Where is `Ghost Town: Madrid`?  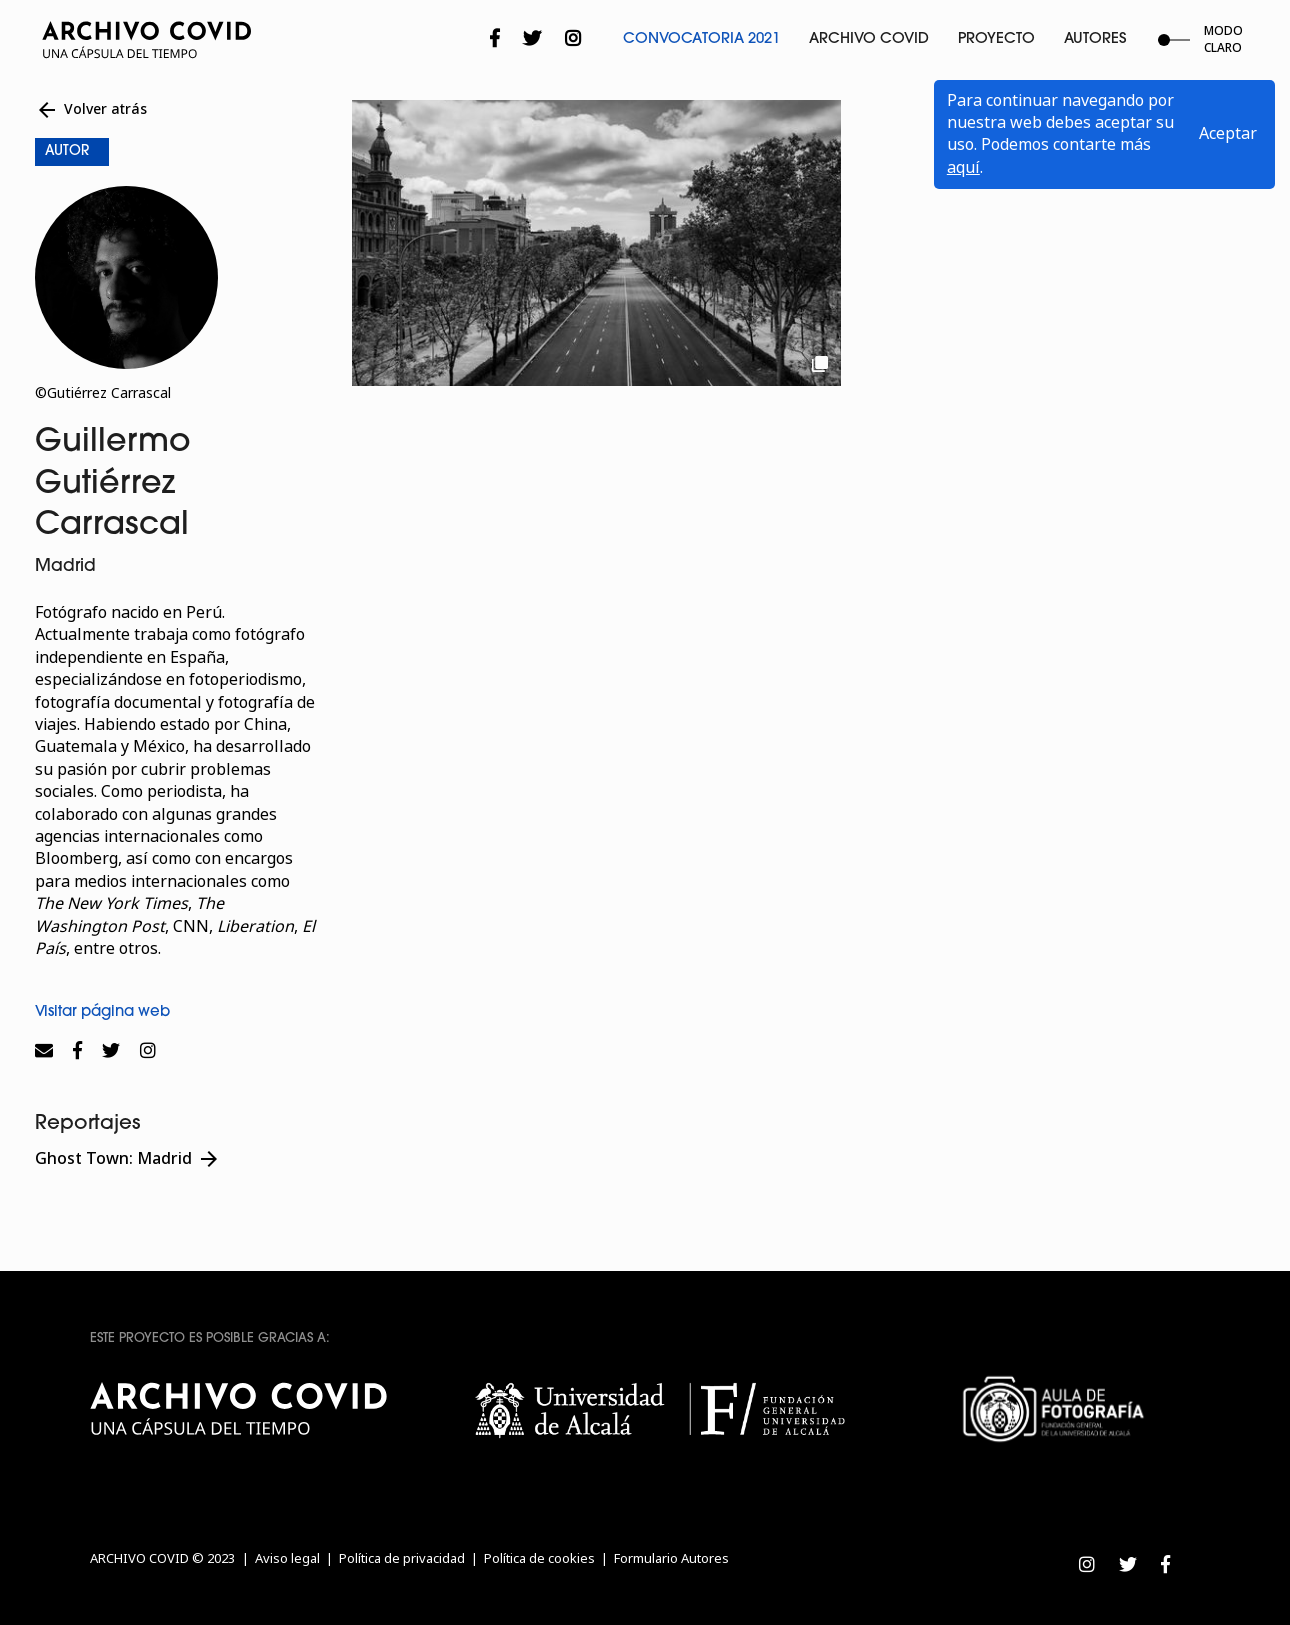
Ghost Town: Madrid is located at coordinates (128, 1159).